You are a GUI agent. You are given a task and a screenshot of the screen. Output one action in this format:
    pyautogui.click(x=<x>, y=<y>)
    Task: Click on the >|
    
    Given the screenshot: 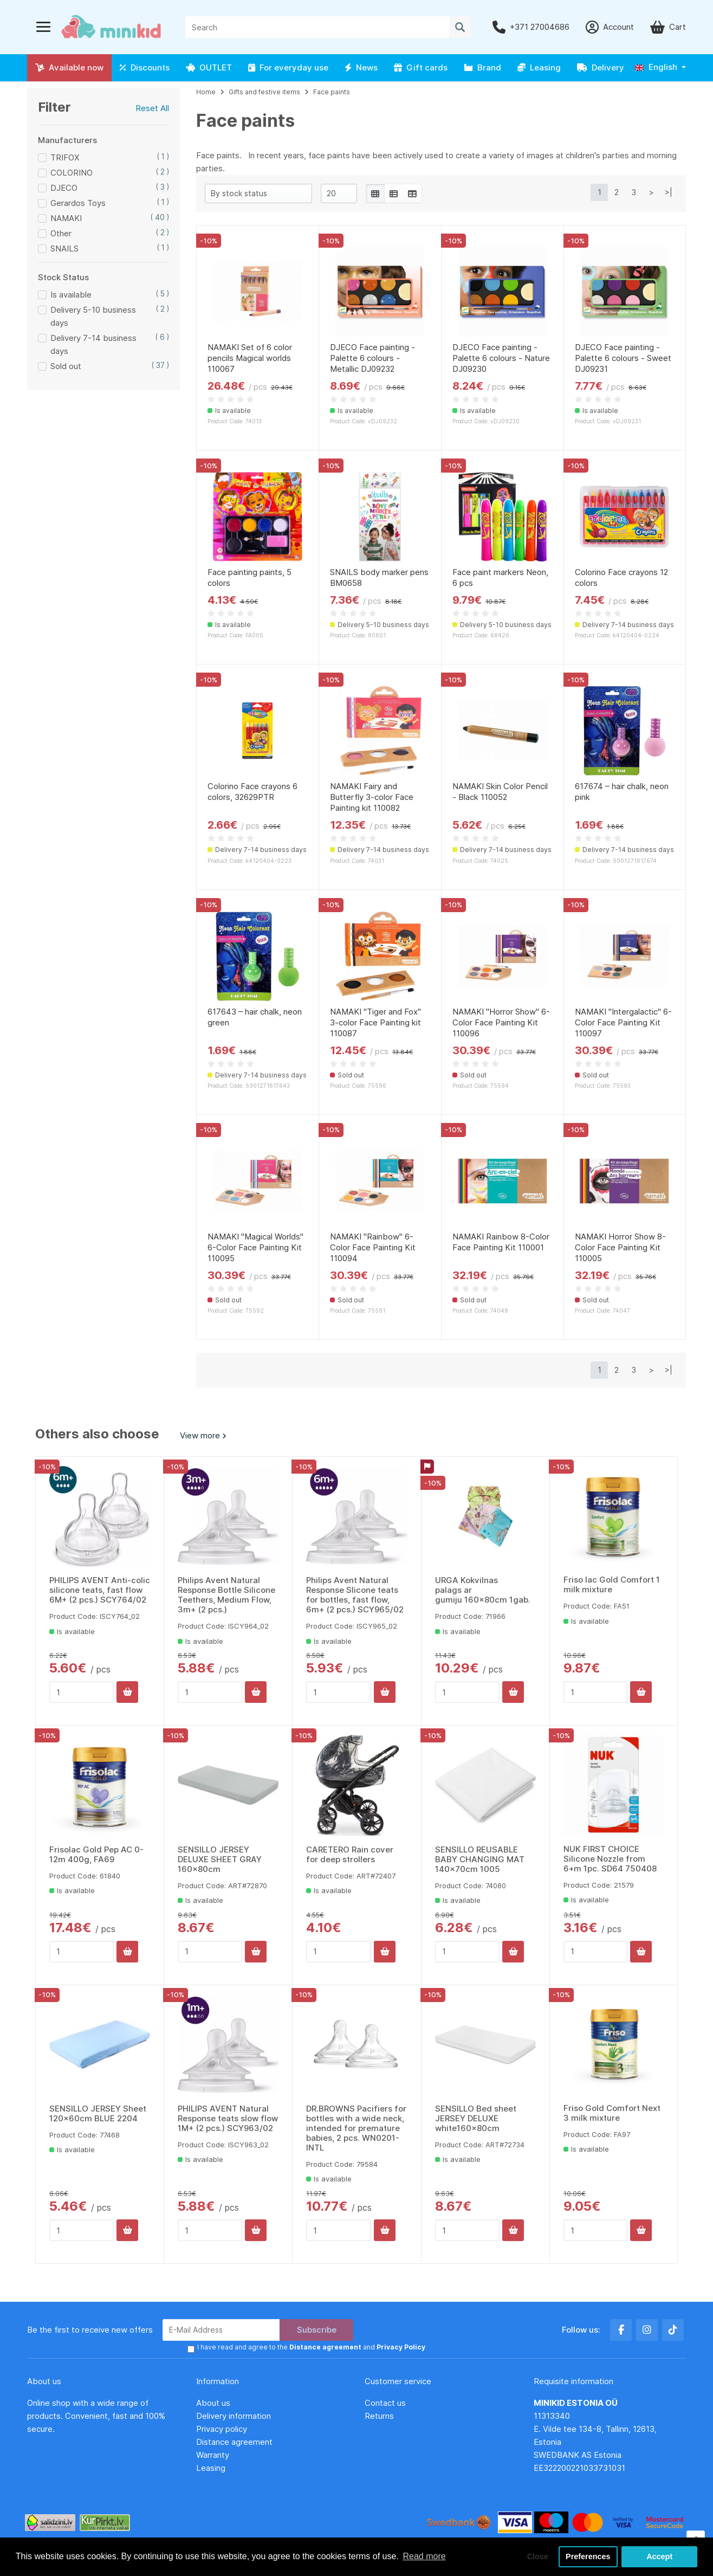 What is the action you would take?
    pyautogui.click(x=668, y=192)
    